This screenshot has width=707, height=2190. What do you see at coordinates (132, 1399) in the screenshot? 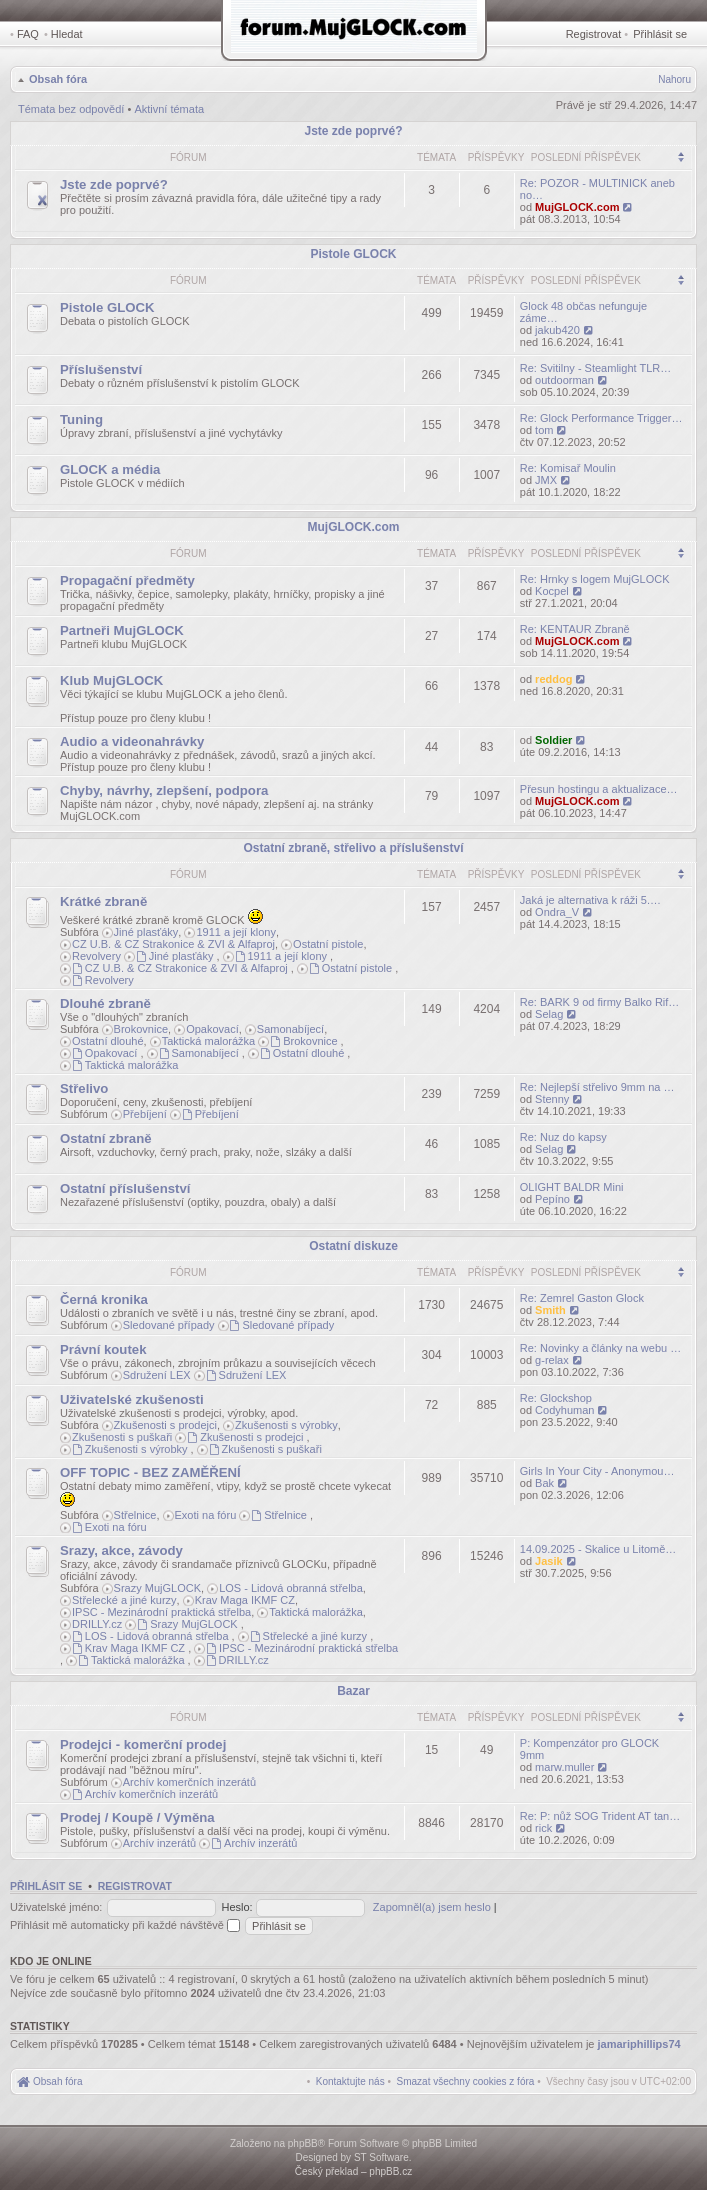
I see `Uživatelské zkušenosti` at bounding box center [132, 1399].